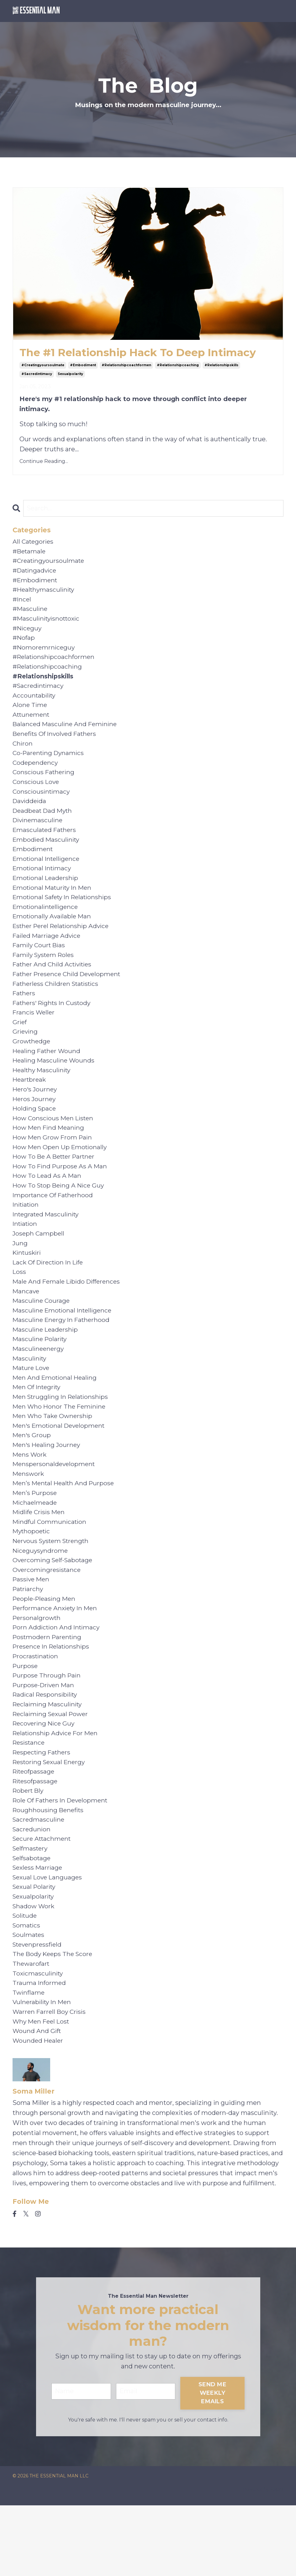 The width and height of the screenshot is (296, 2576). What do you see at coordinates (54, 1458) in the screenshot?
I see `men who take ownership` at bounding box center [54, 1458].